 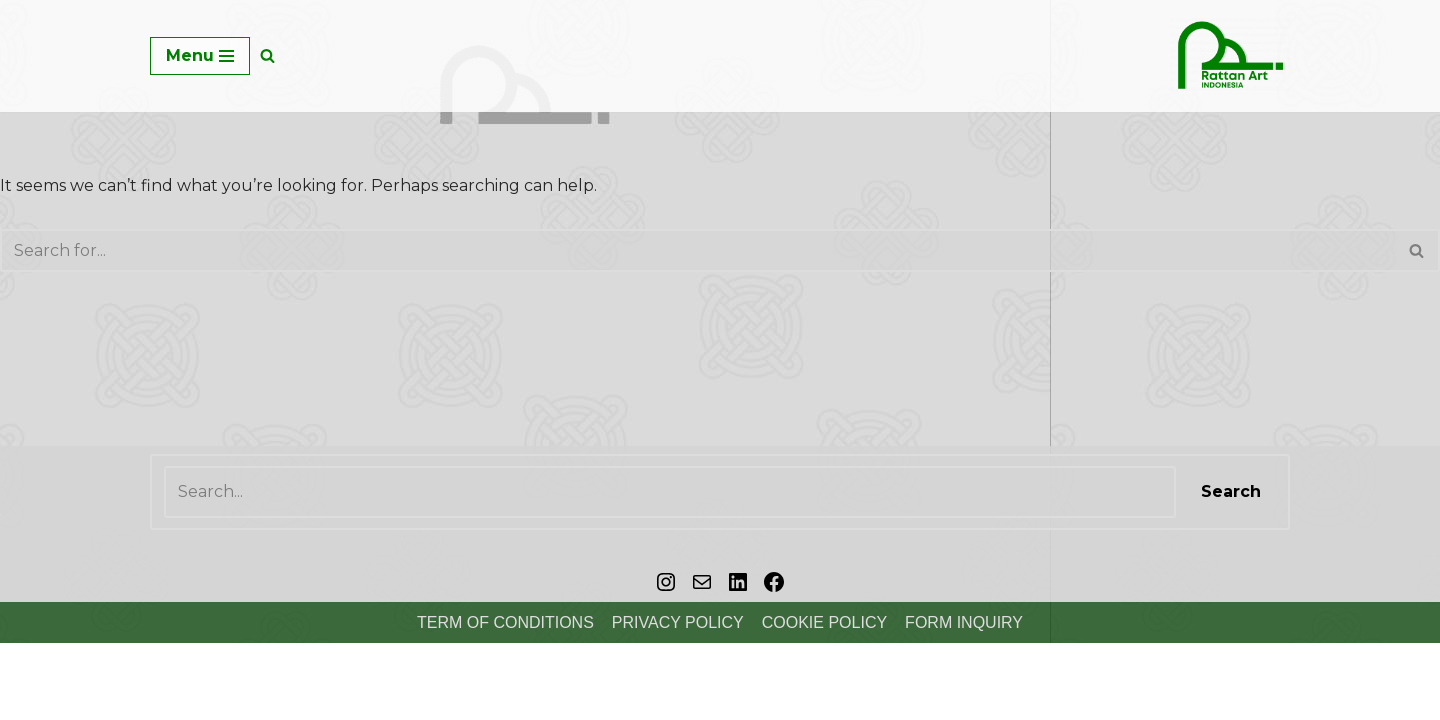 What do you see at coordinates (678, 622) in the screenshot?
I see `Privacy Policy` at bounding box center [678, 622].